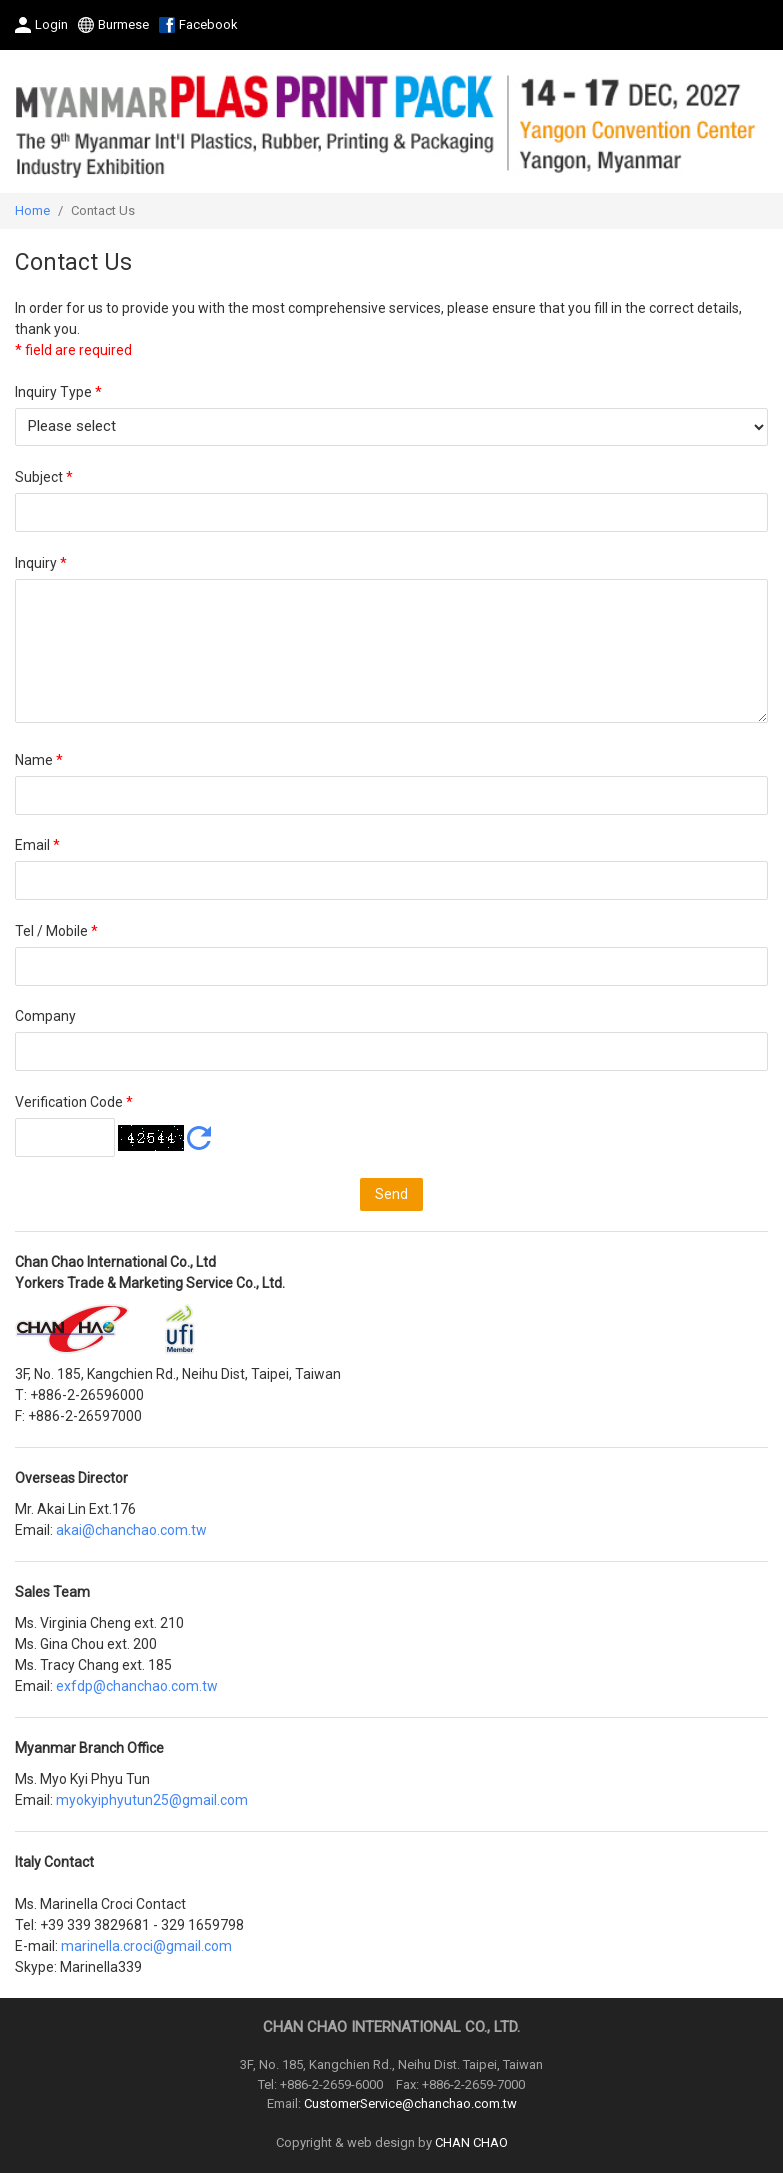 The width and height of the screenshot is (783, 2173). I want to click on myokyiphyutun25@gmail.com, so click(152, 1800).